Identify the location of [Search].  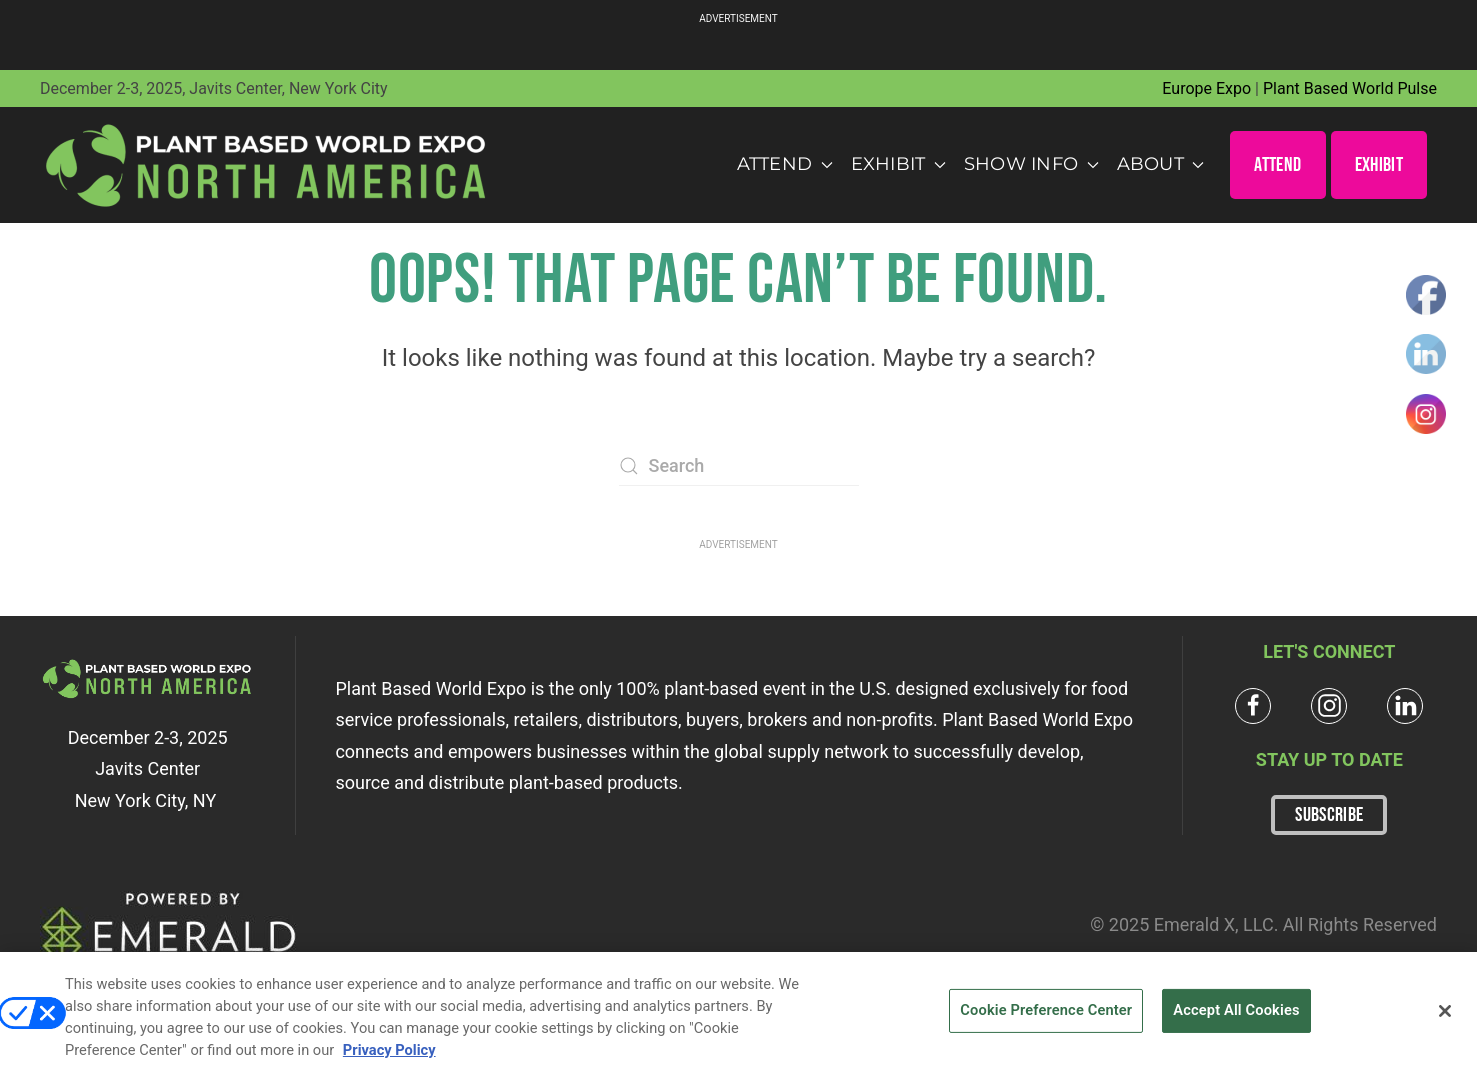
(739, 466).